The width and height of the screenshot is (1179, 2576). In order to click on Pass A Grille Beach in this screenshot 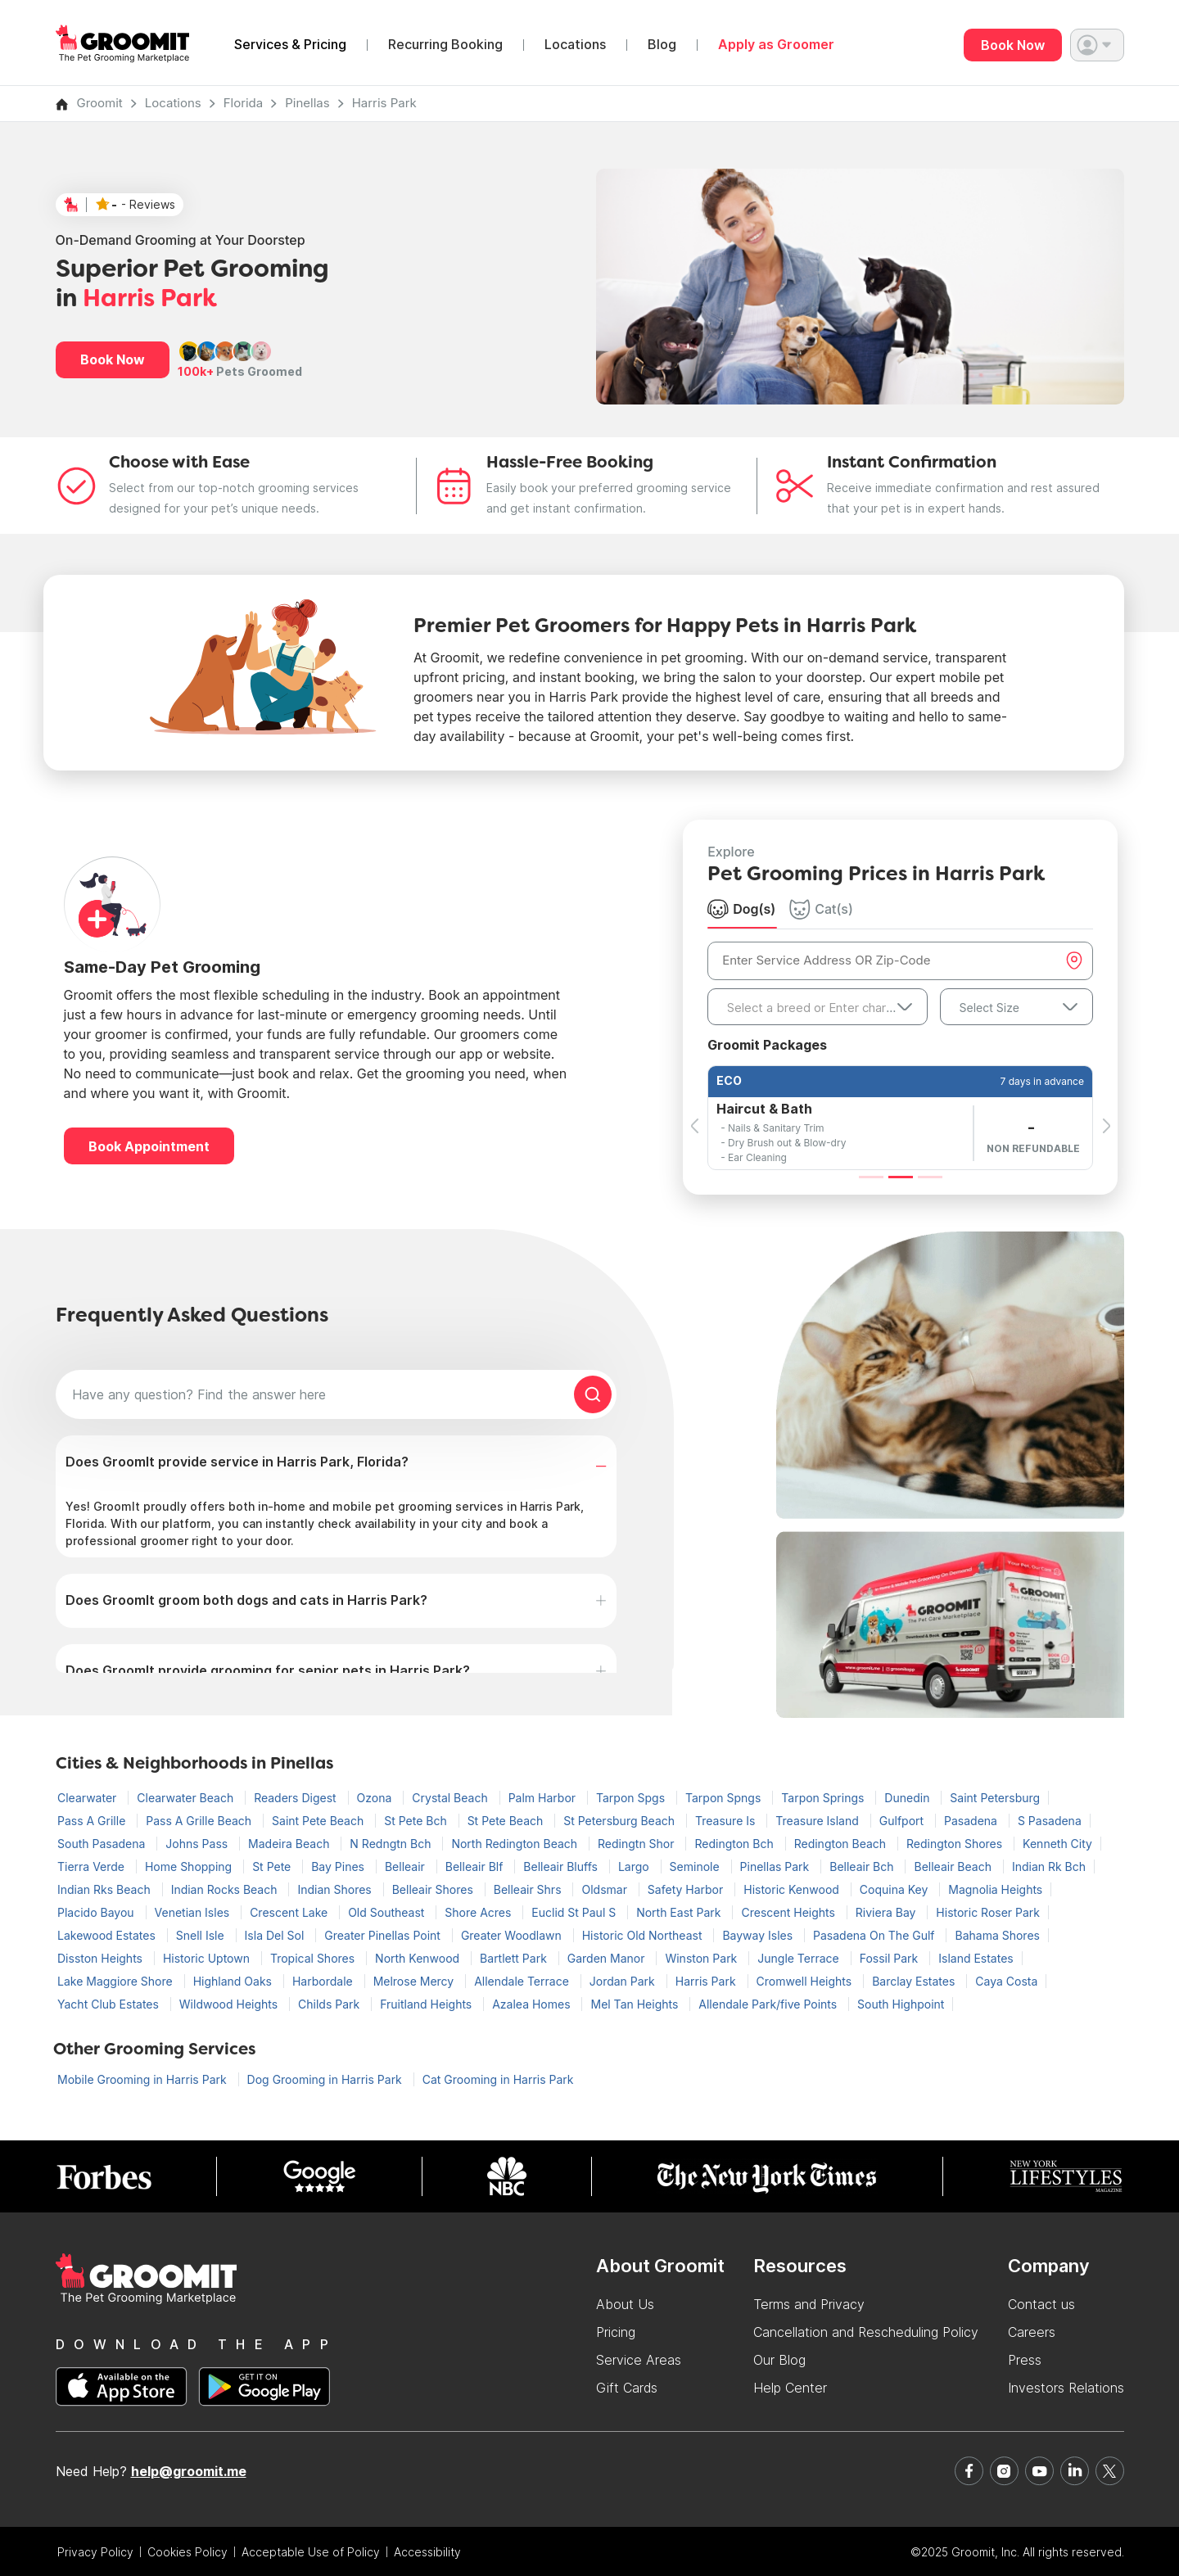, I will do `click(200, 1821)`.